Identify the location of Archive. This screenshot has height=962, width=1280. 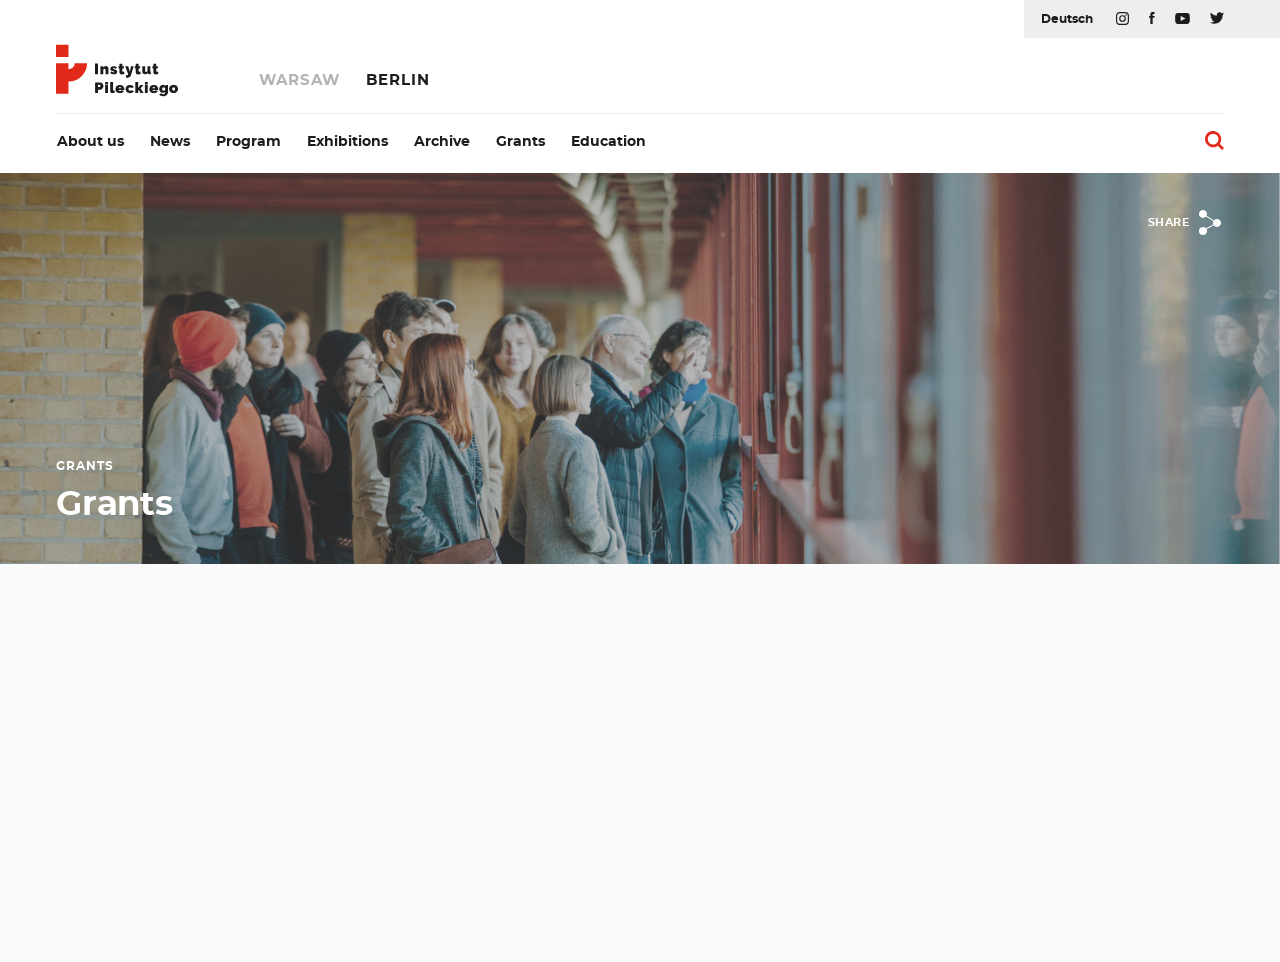
(442, 142).